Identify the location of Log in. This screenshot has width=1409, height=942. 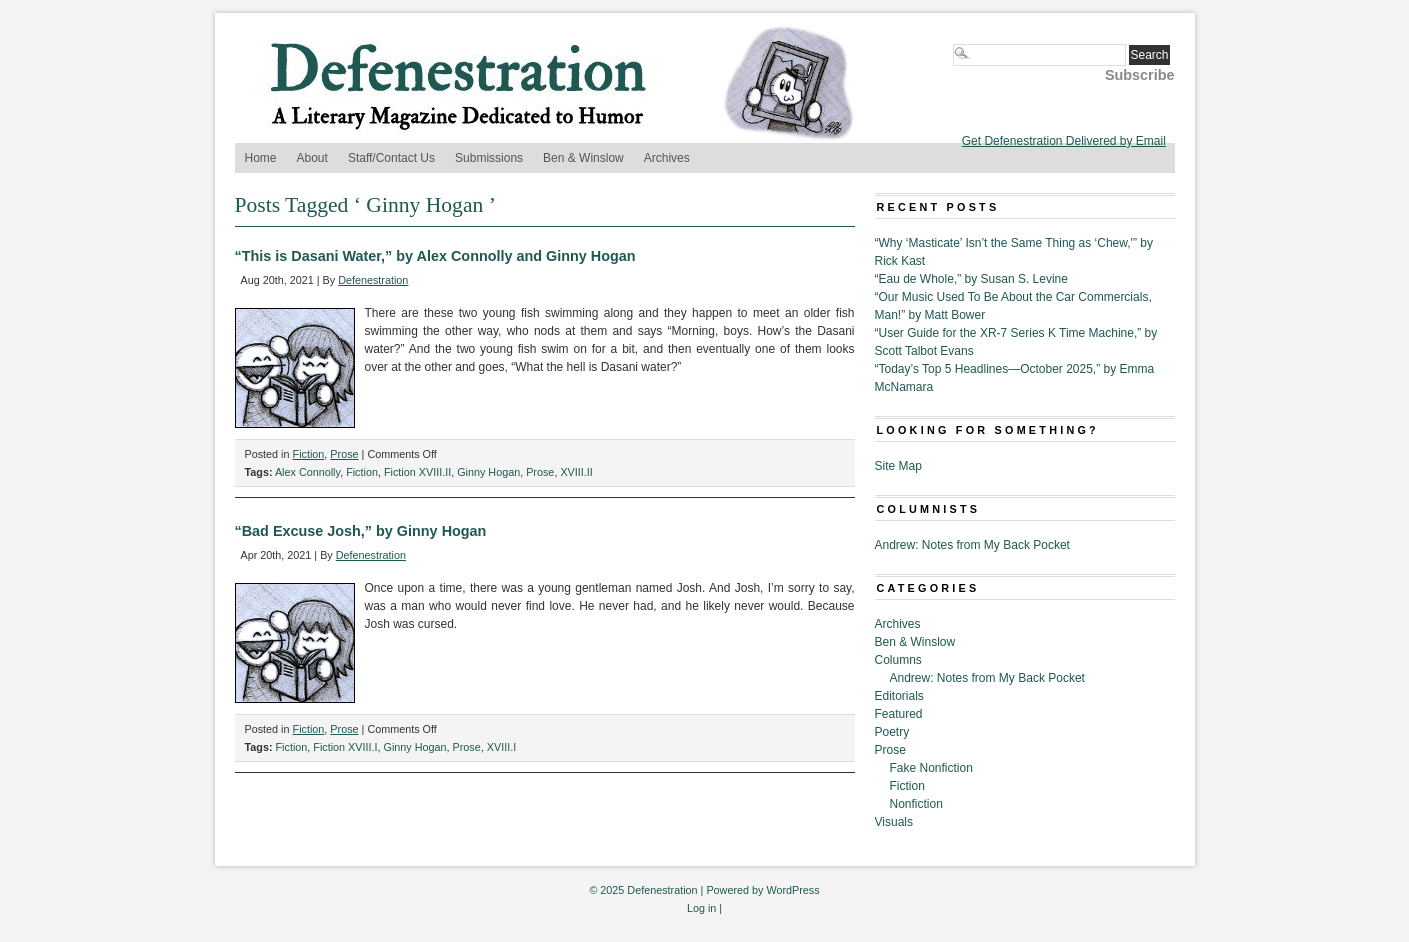
(701, 908).